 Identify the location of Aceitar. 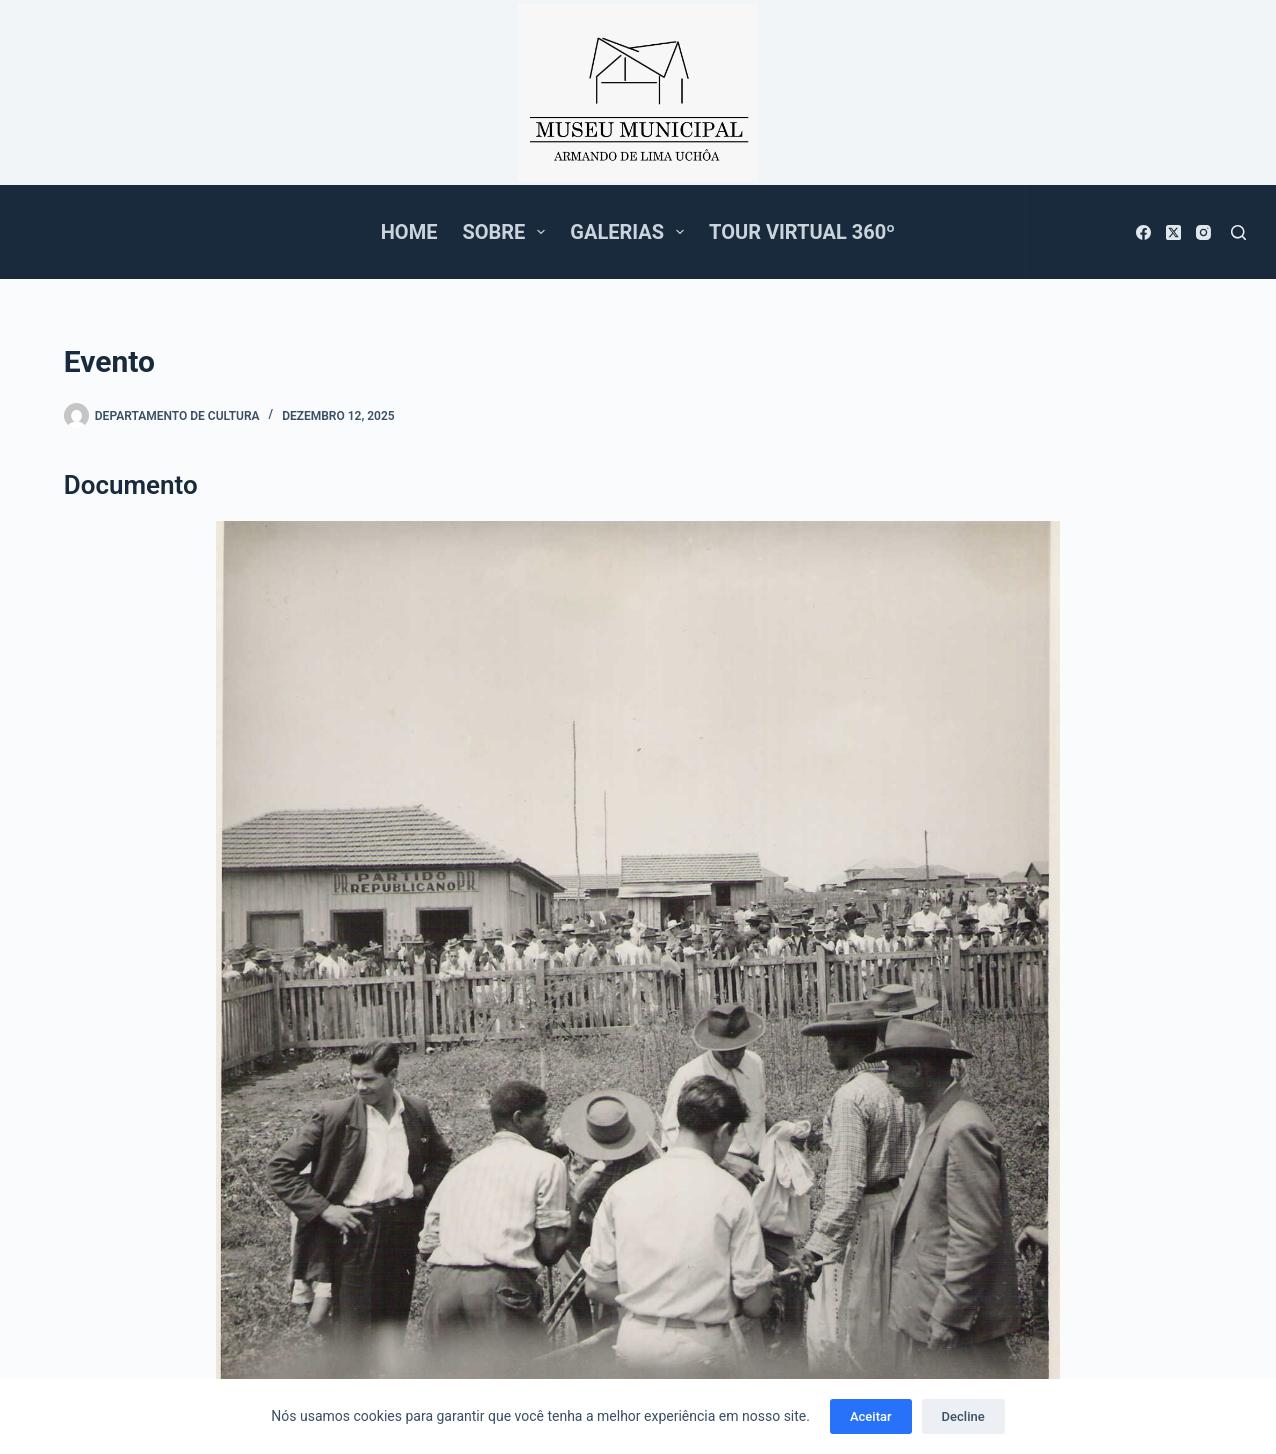
(871, 1416).